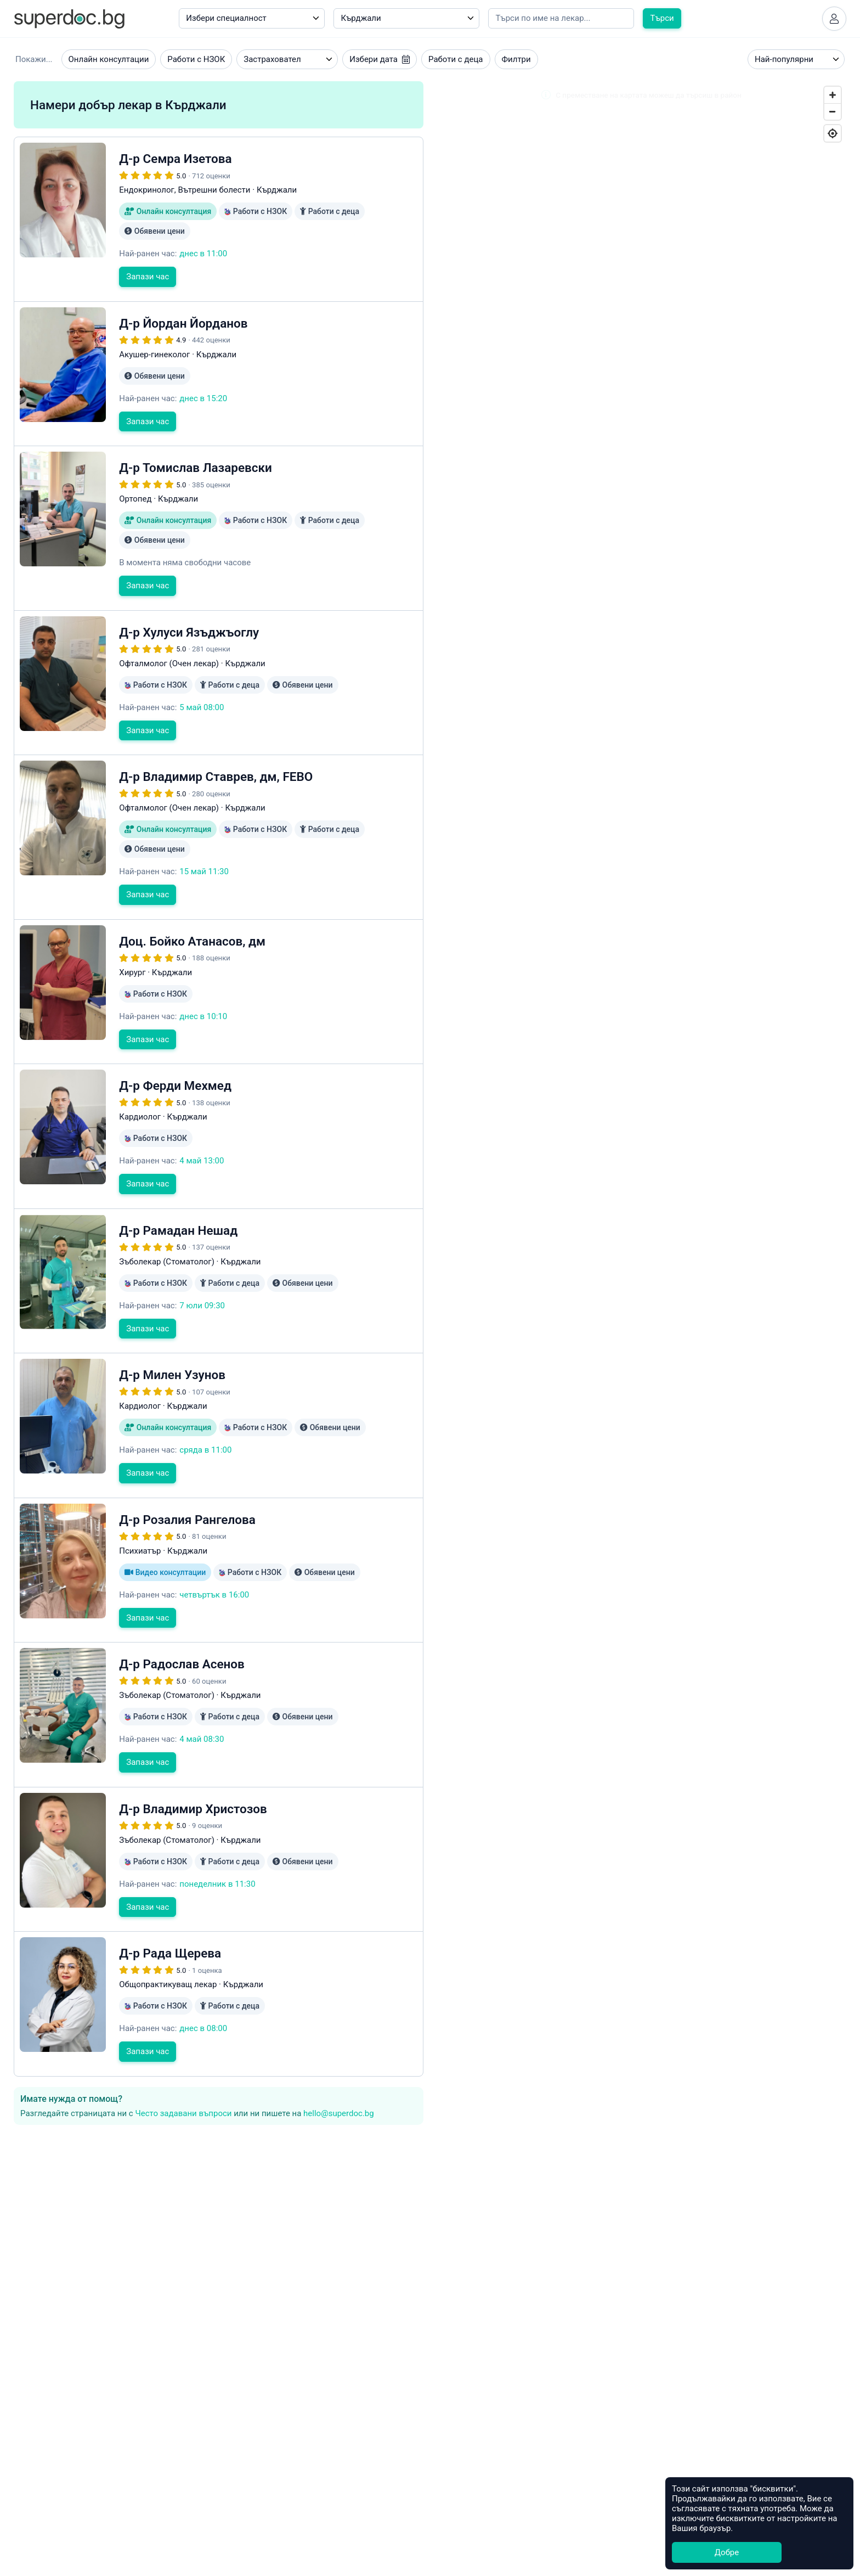 The height and width of the screenshot is (2576, 860). I want to click on Работи с НЗОК, so click(196, 59).